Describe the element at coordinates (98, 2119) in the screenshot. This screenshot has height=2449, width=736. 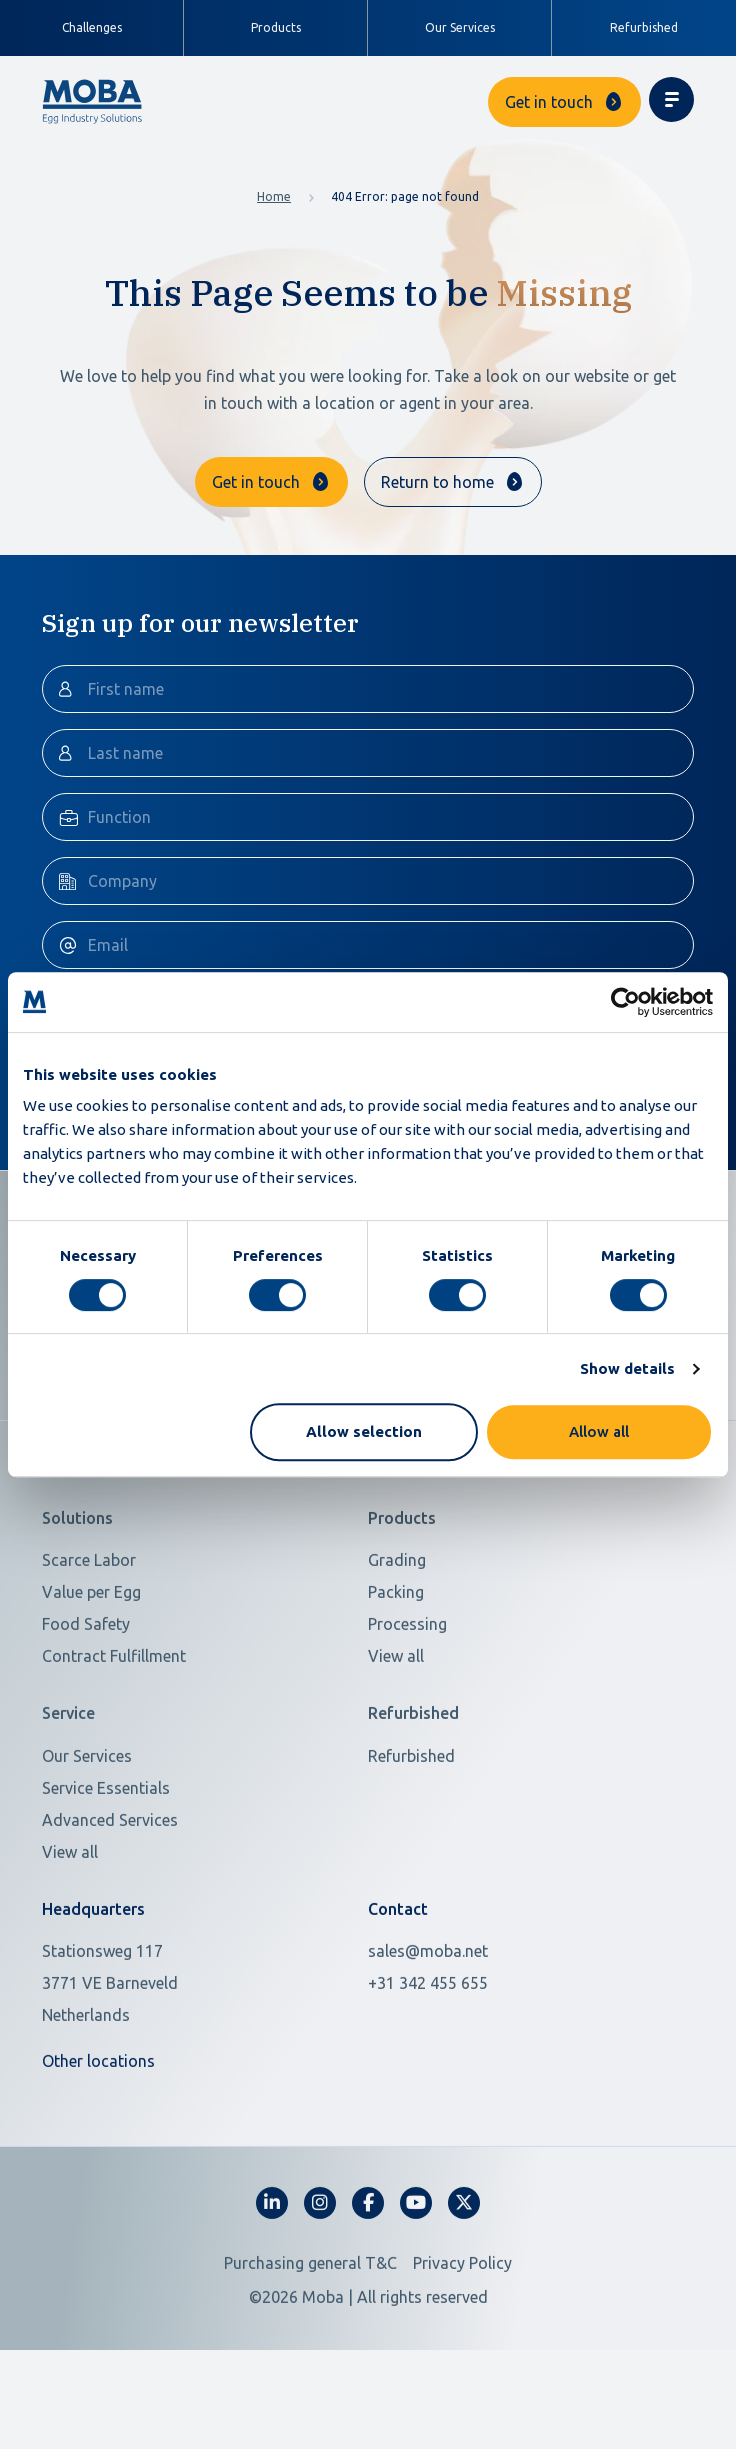
I see `Other locations` at that location.